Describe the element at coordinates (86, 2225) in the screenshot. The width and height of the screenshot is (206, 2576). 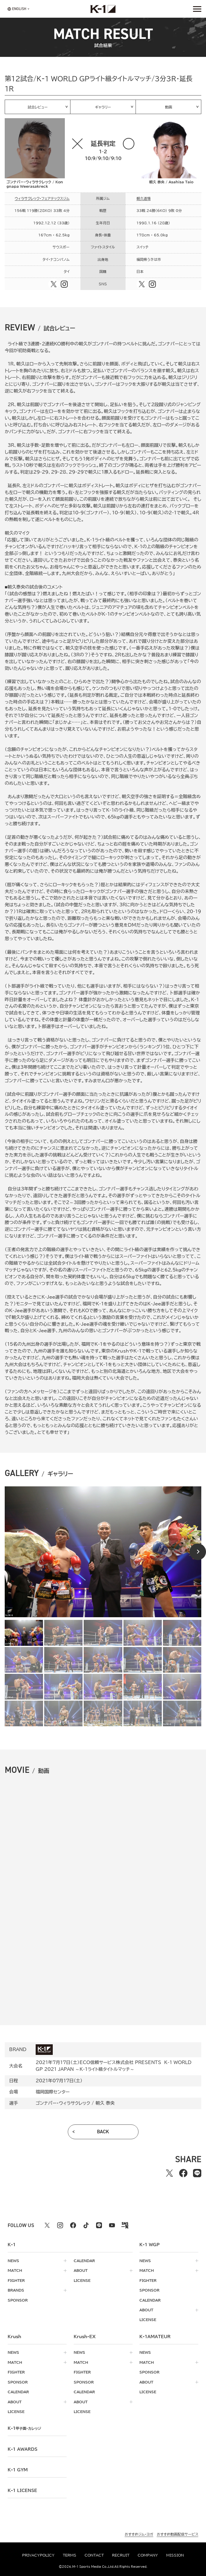
I see `[tiktok k1 公式アカウント]` at that location.